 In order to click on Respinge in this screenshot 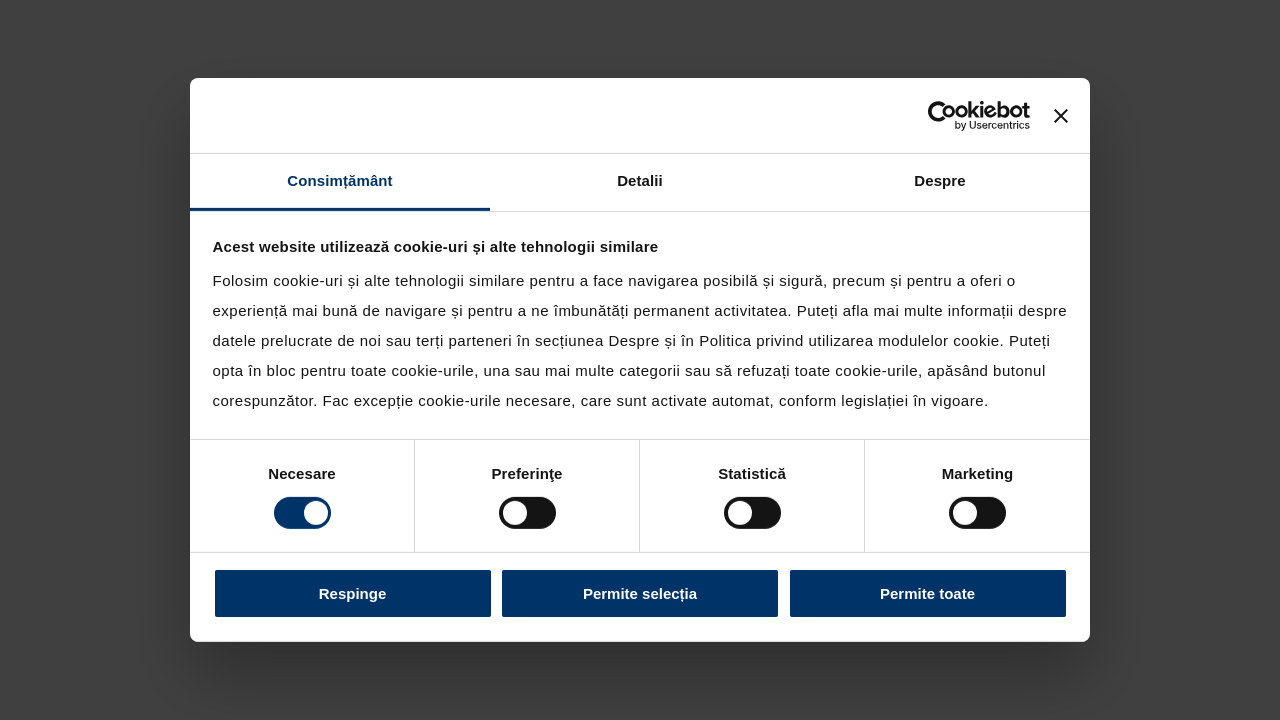, I will do `click(353, 593)`.